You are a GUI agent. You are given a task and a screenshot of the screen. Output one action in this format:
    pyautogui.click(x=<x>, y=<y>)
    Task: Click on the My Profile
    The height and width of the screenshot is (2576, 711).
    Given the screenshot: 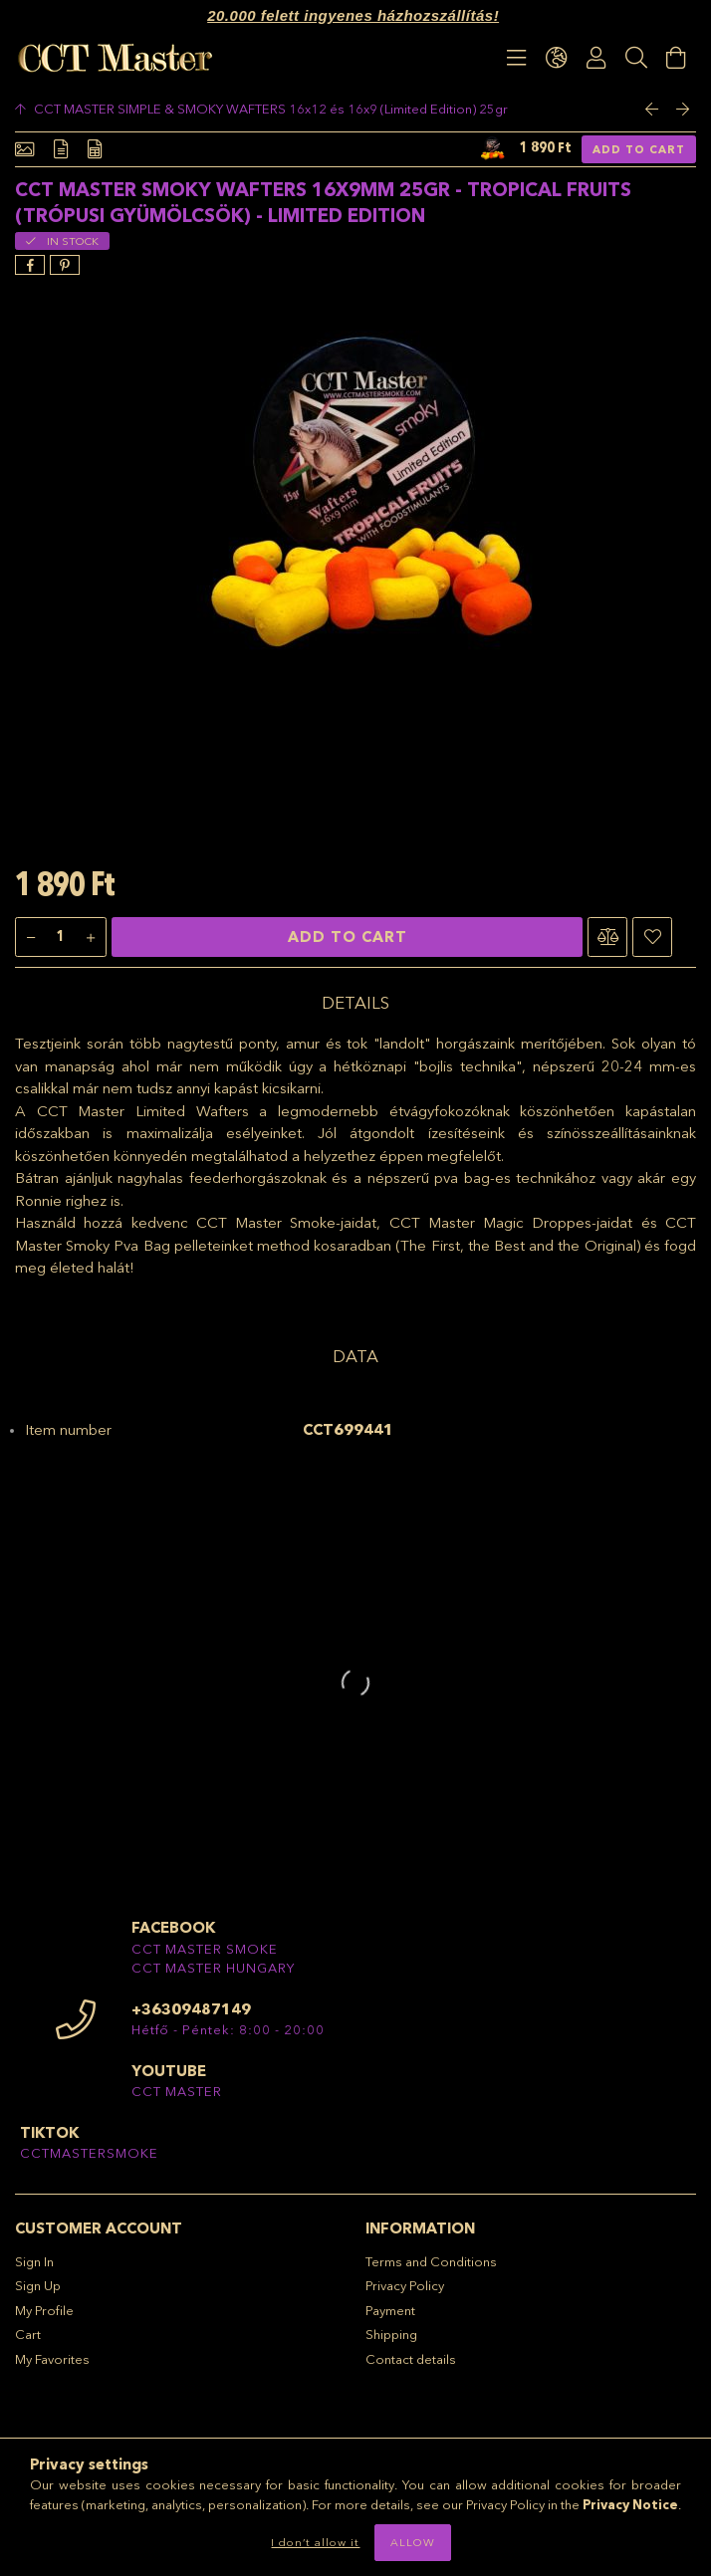 What is the action you would take?
    pyautogui.click(x=44, y=2310)
    